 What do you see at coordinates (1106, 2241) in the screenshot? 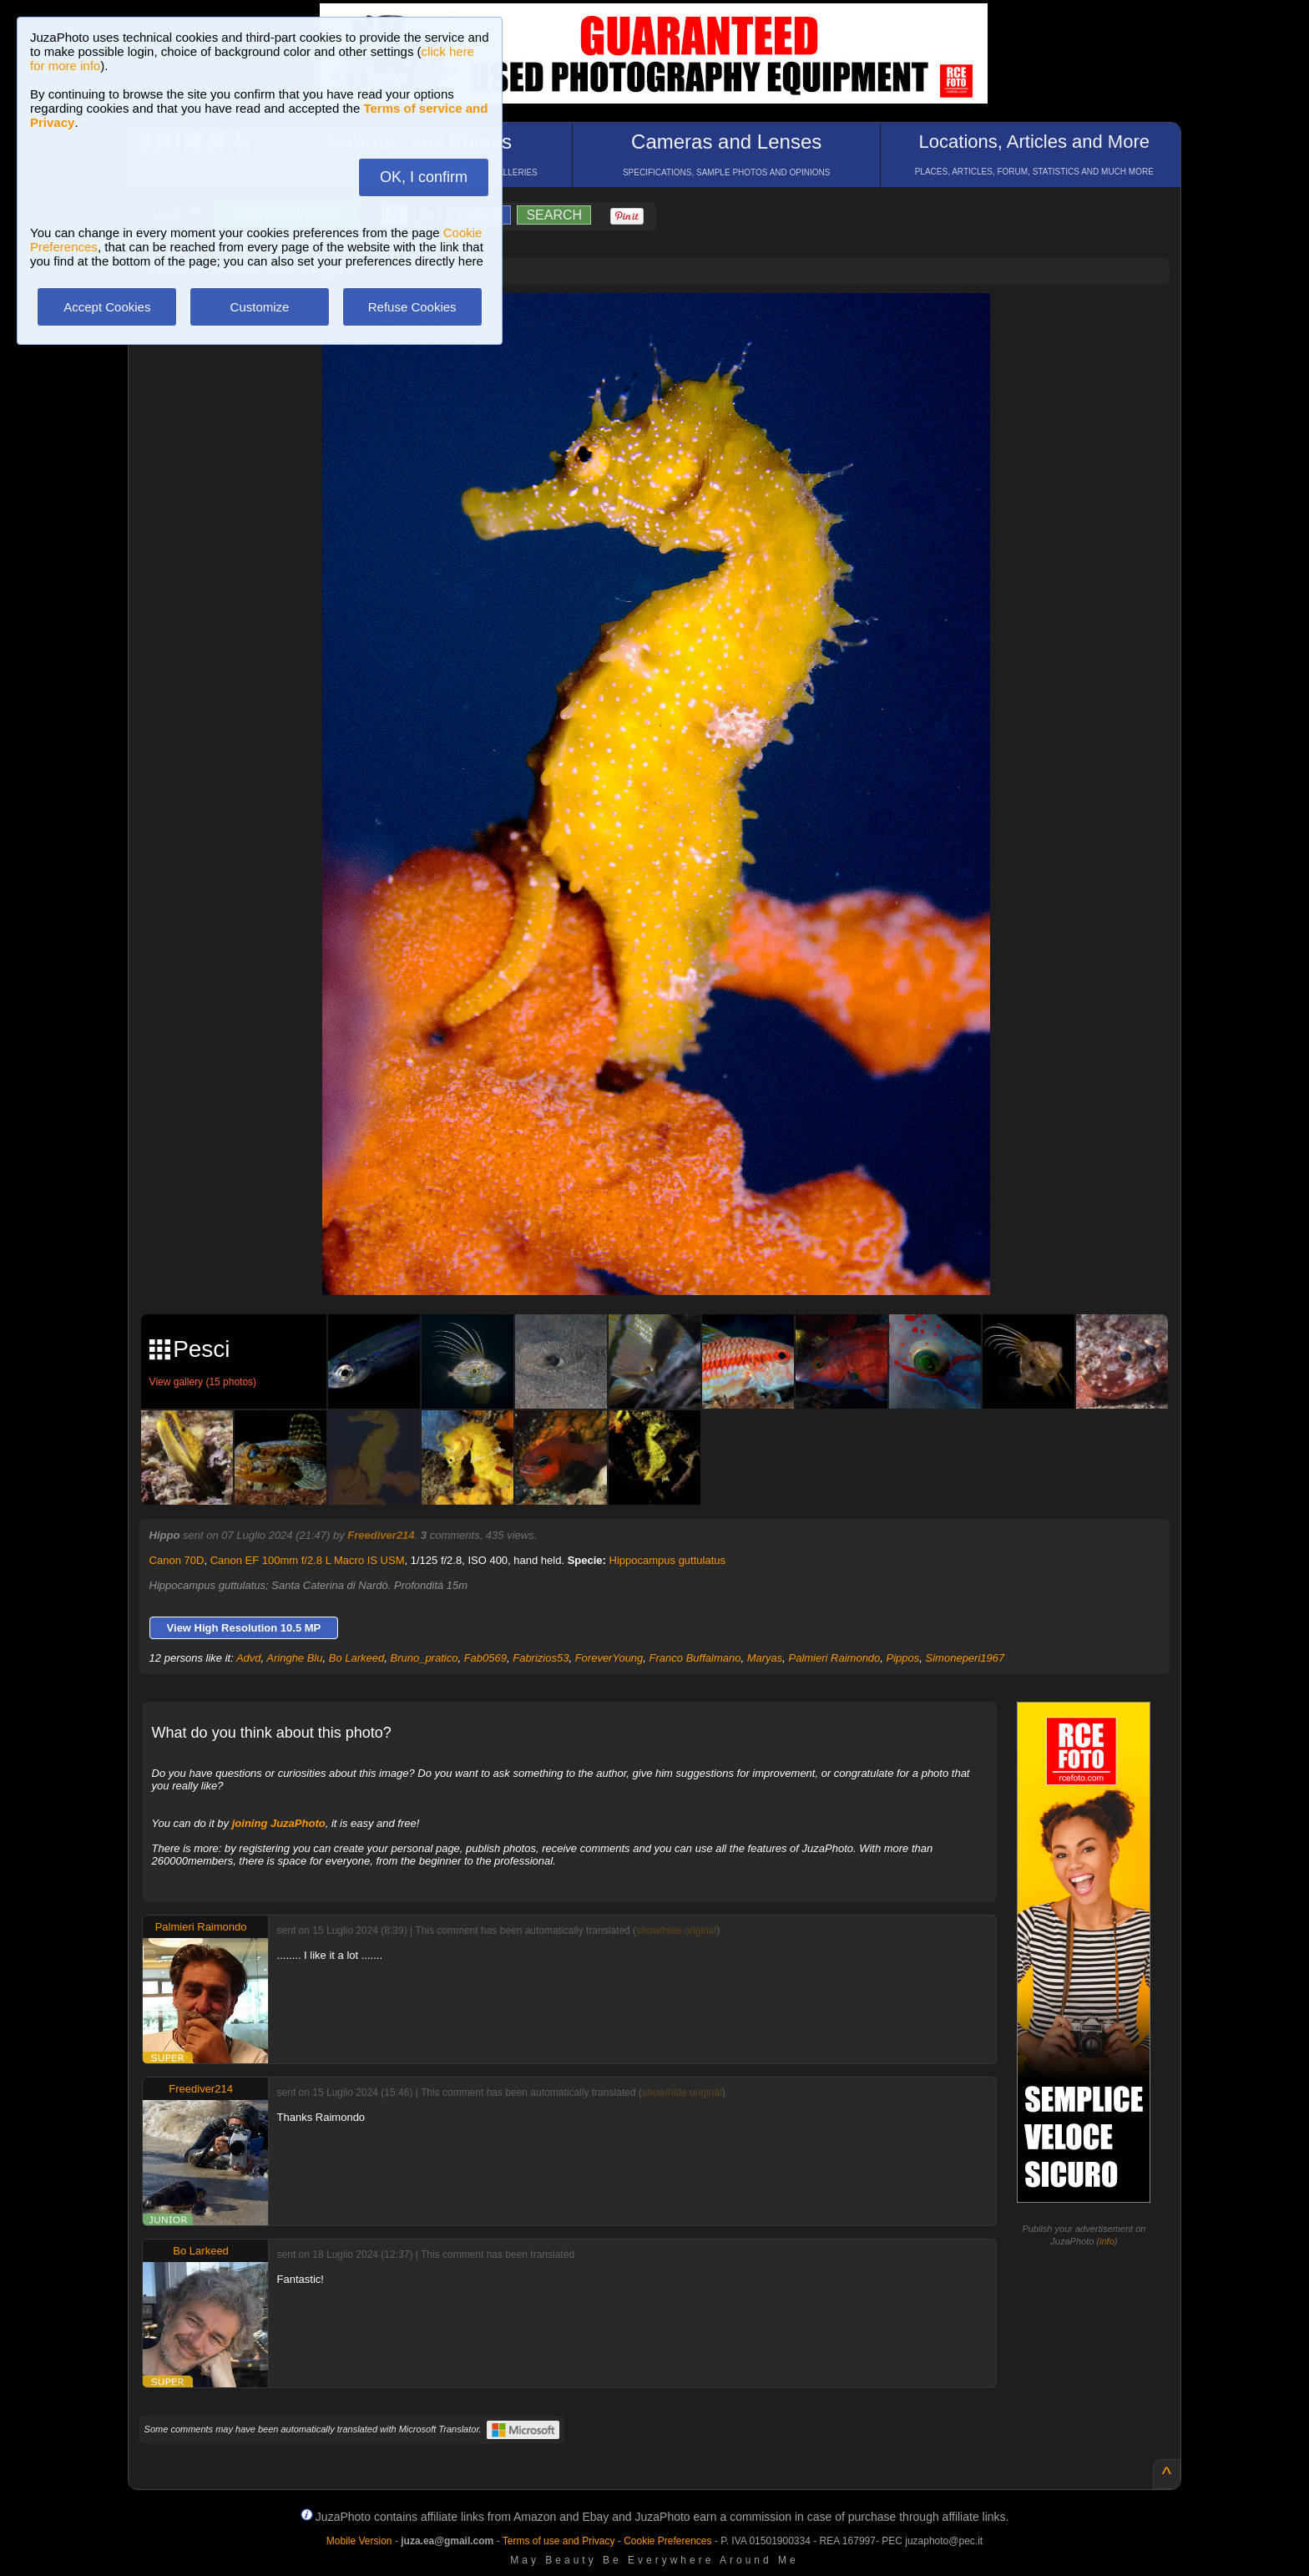
I see `info` at bounding box center [1106, 2241].